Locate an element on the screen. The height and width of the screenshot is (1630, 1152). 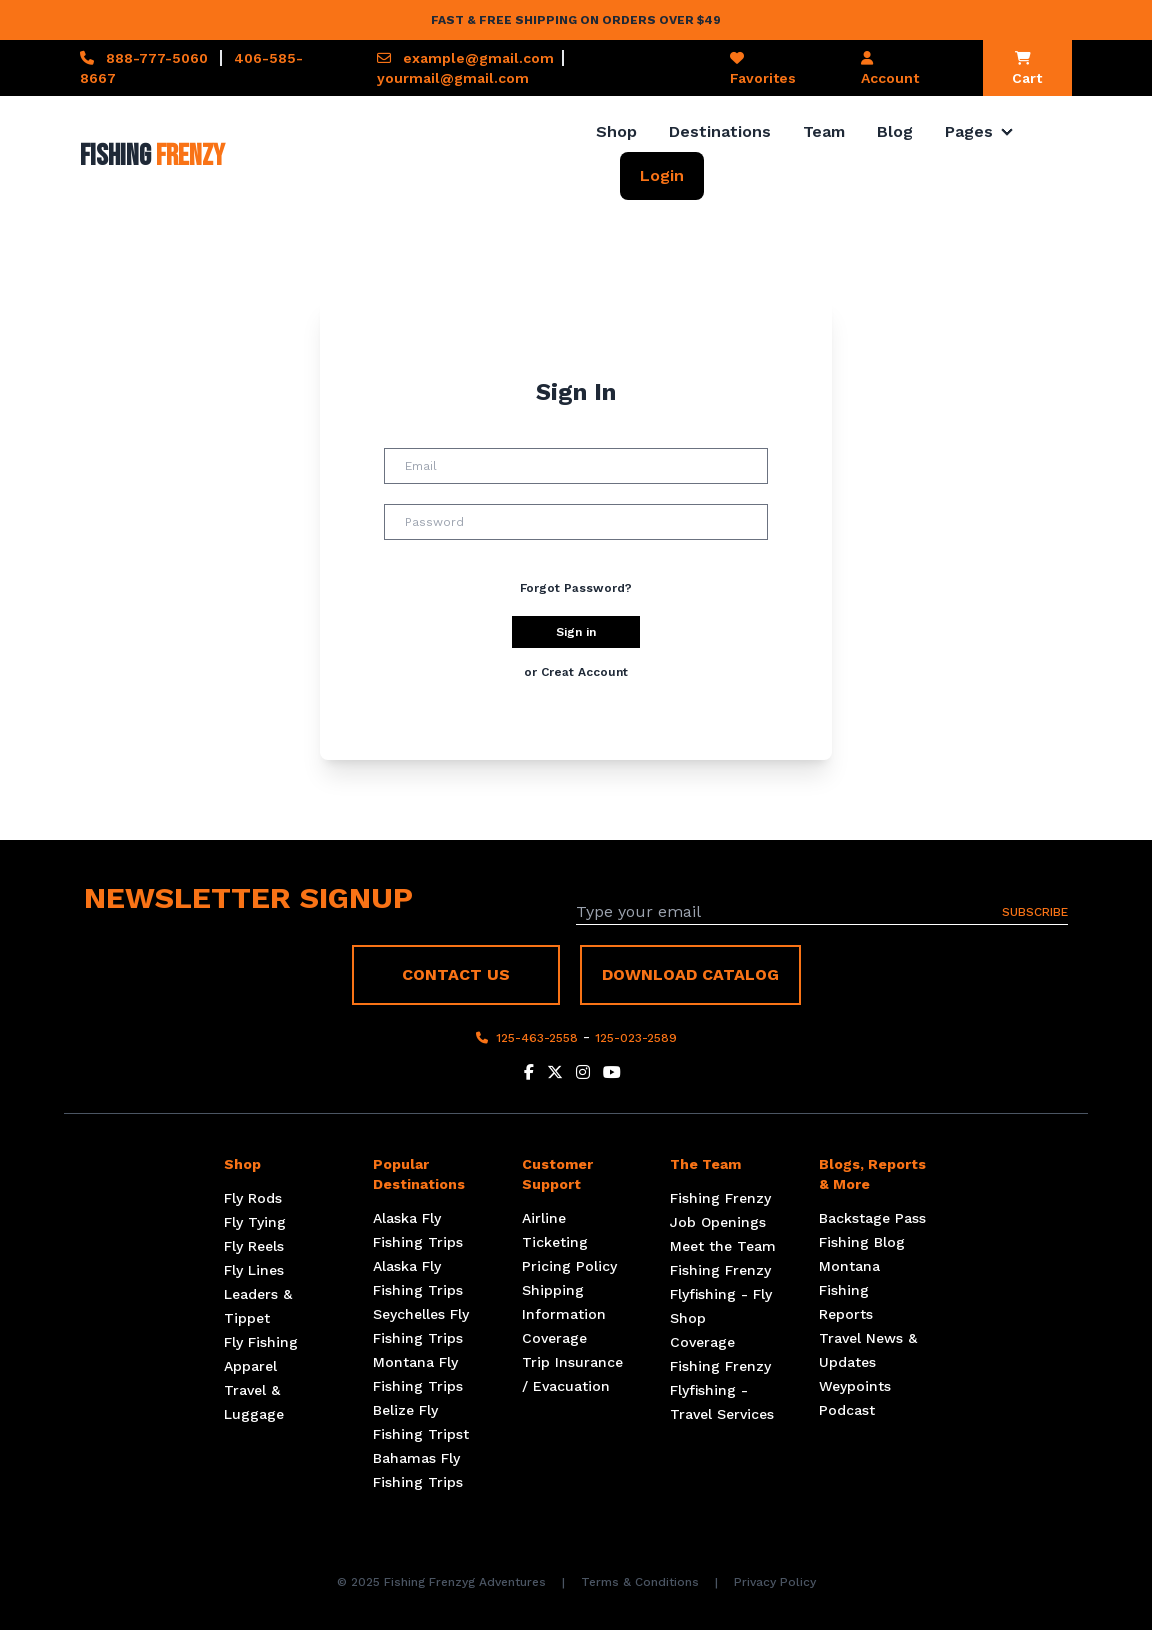
Fishing Frenzy Flyfishing - Travel Services is located at coordinates (722, 1390).